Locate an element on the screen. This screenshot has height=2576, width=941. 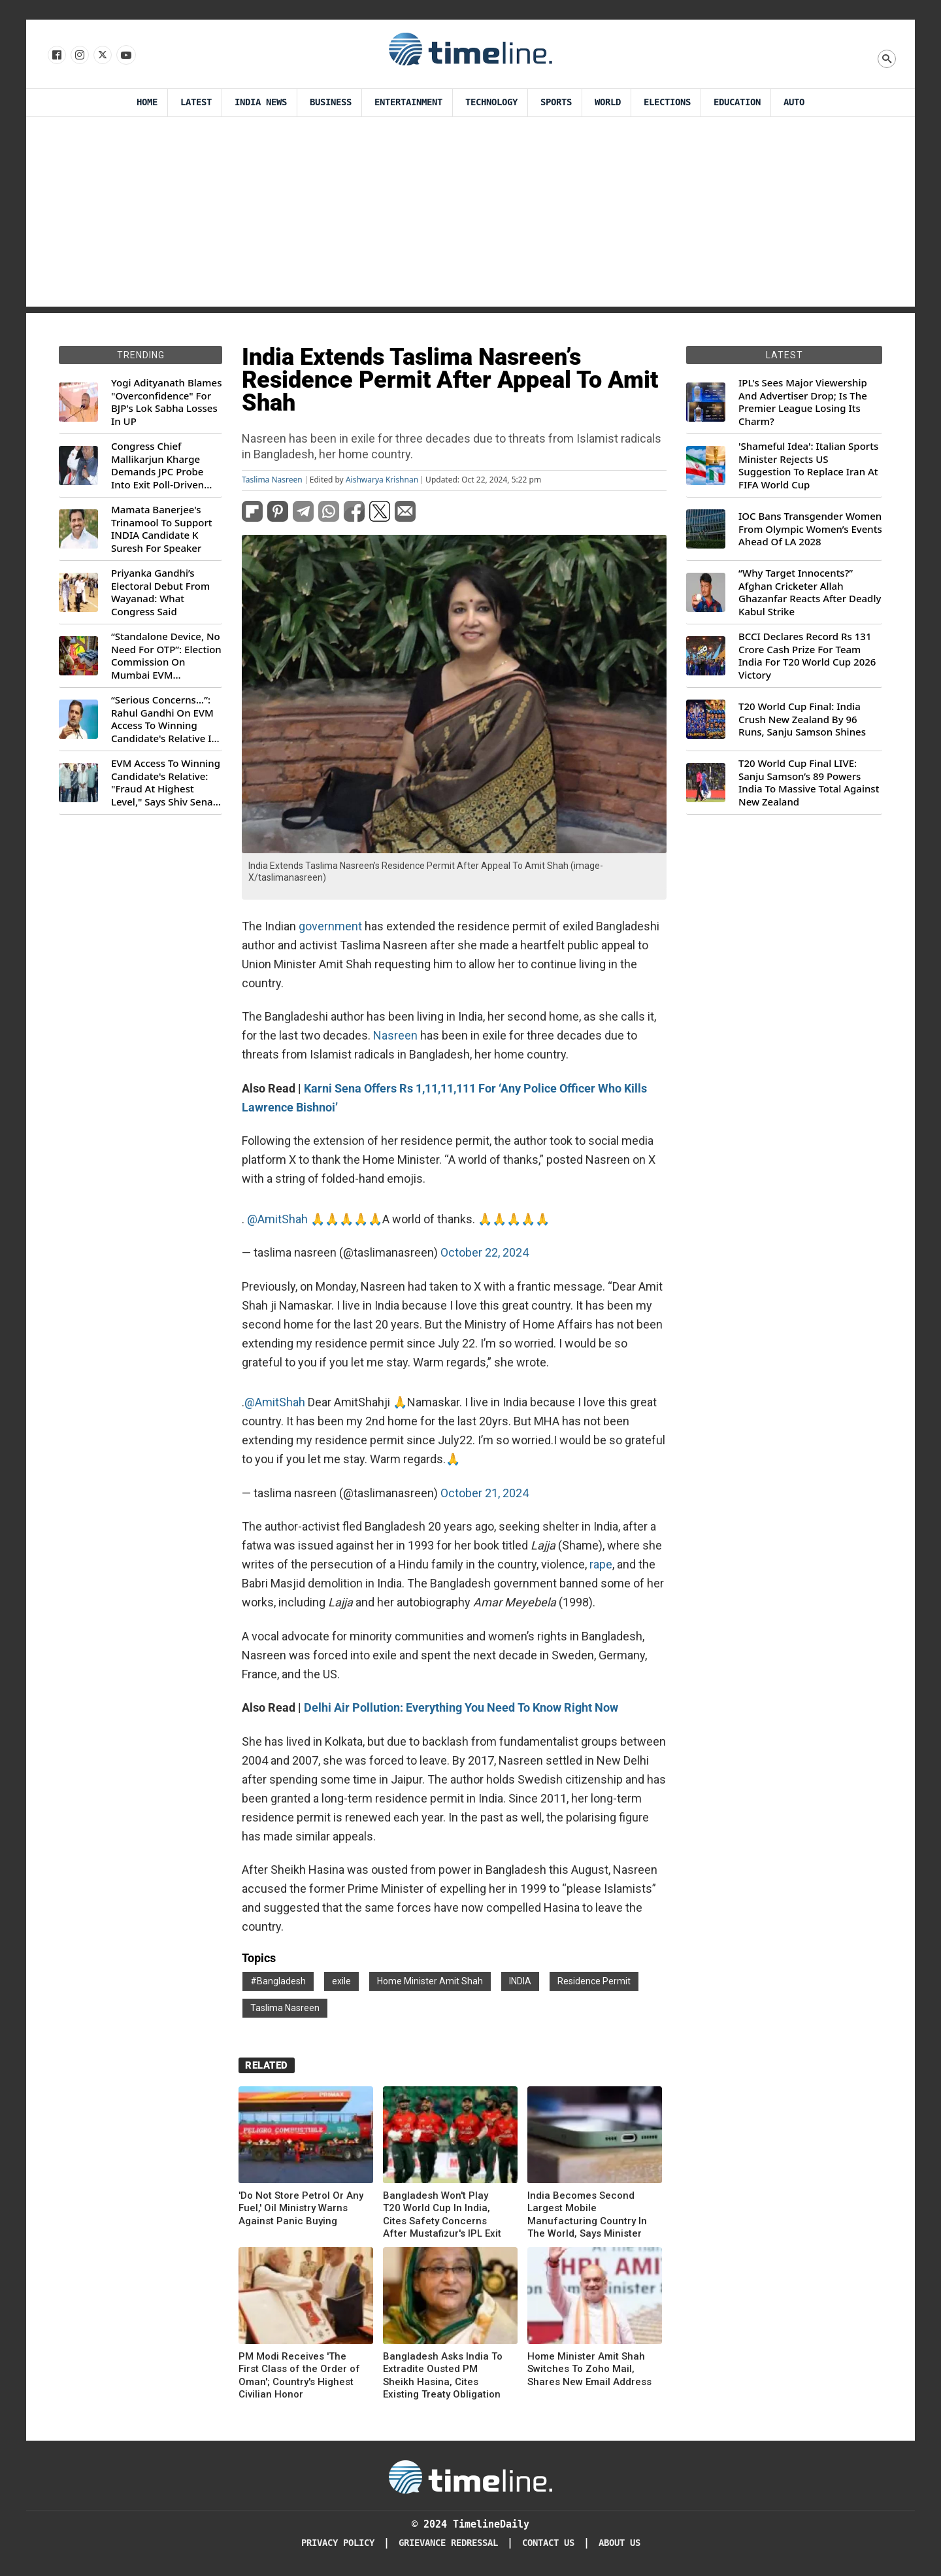
@AmitShah is located at coordinates (277, 1219).